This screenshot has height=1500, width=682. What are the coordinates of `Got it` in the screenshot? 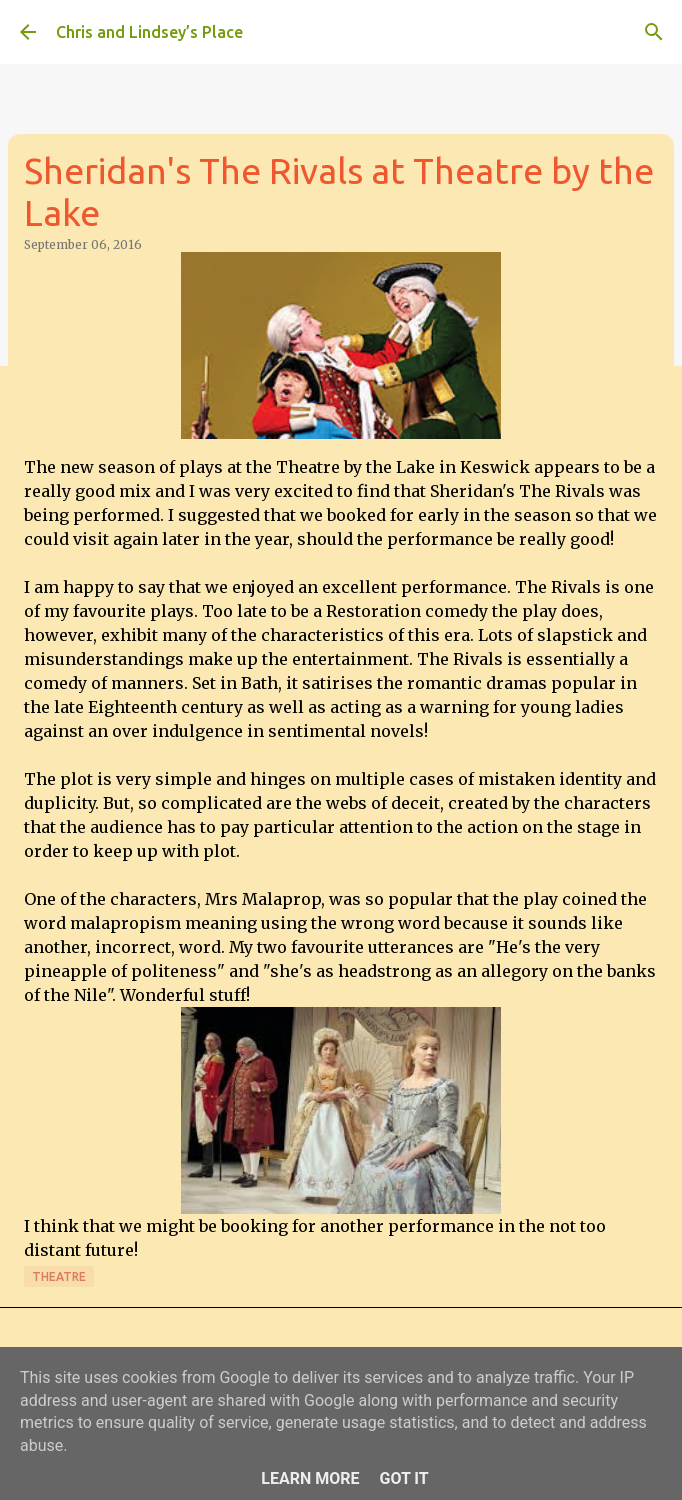 It's located at (403, 1478).